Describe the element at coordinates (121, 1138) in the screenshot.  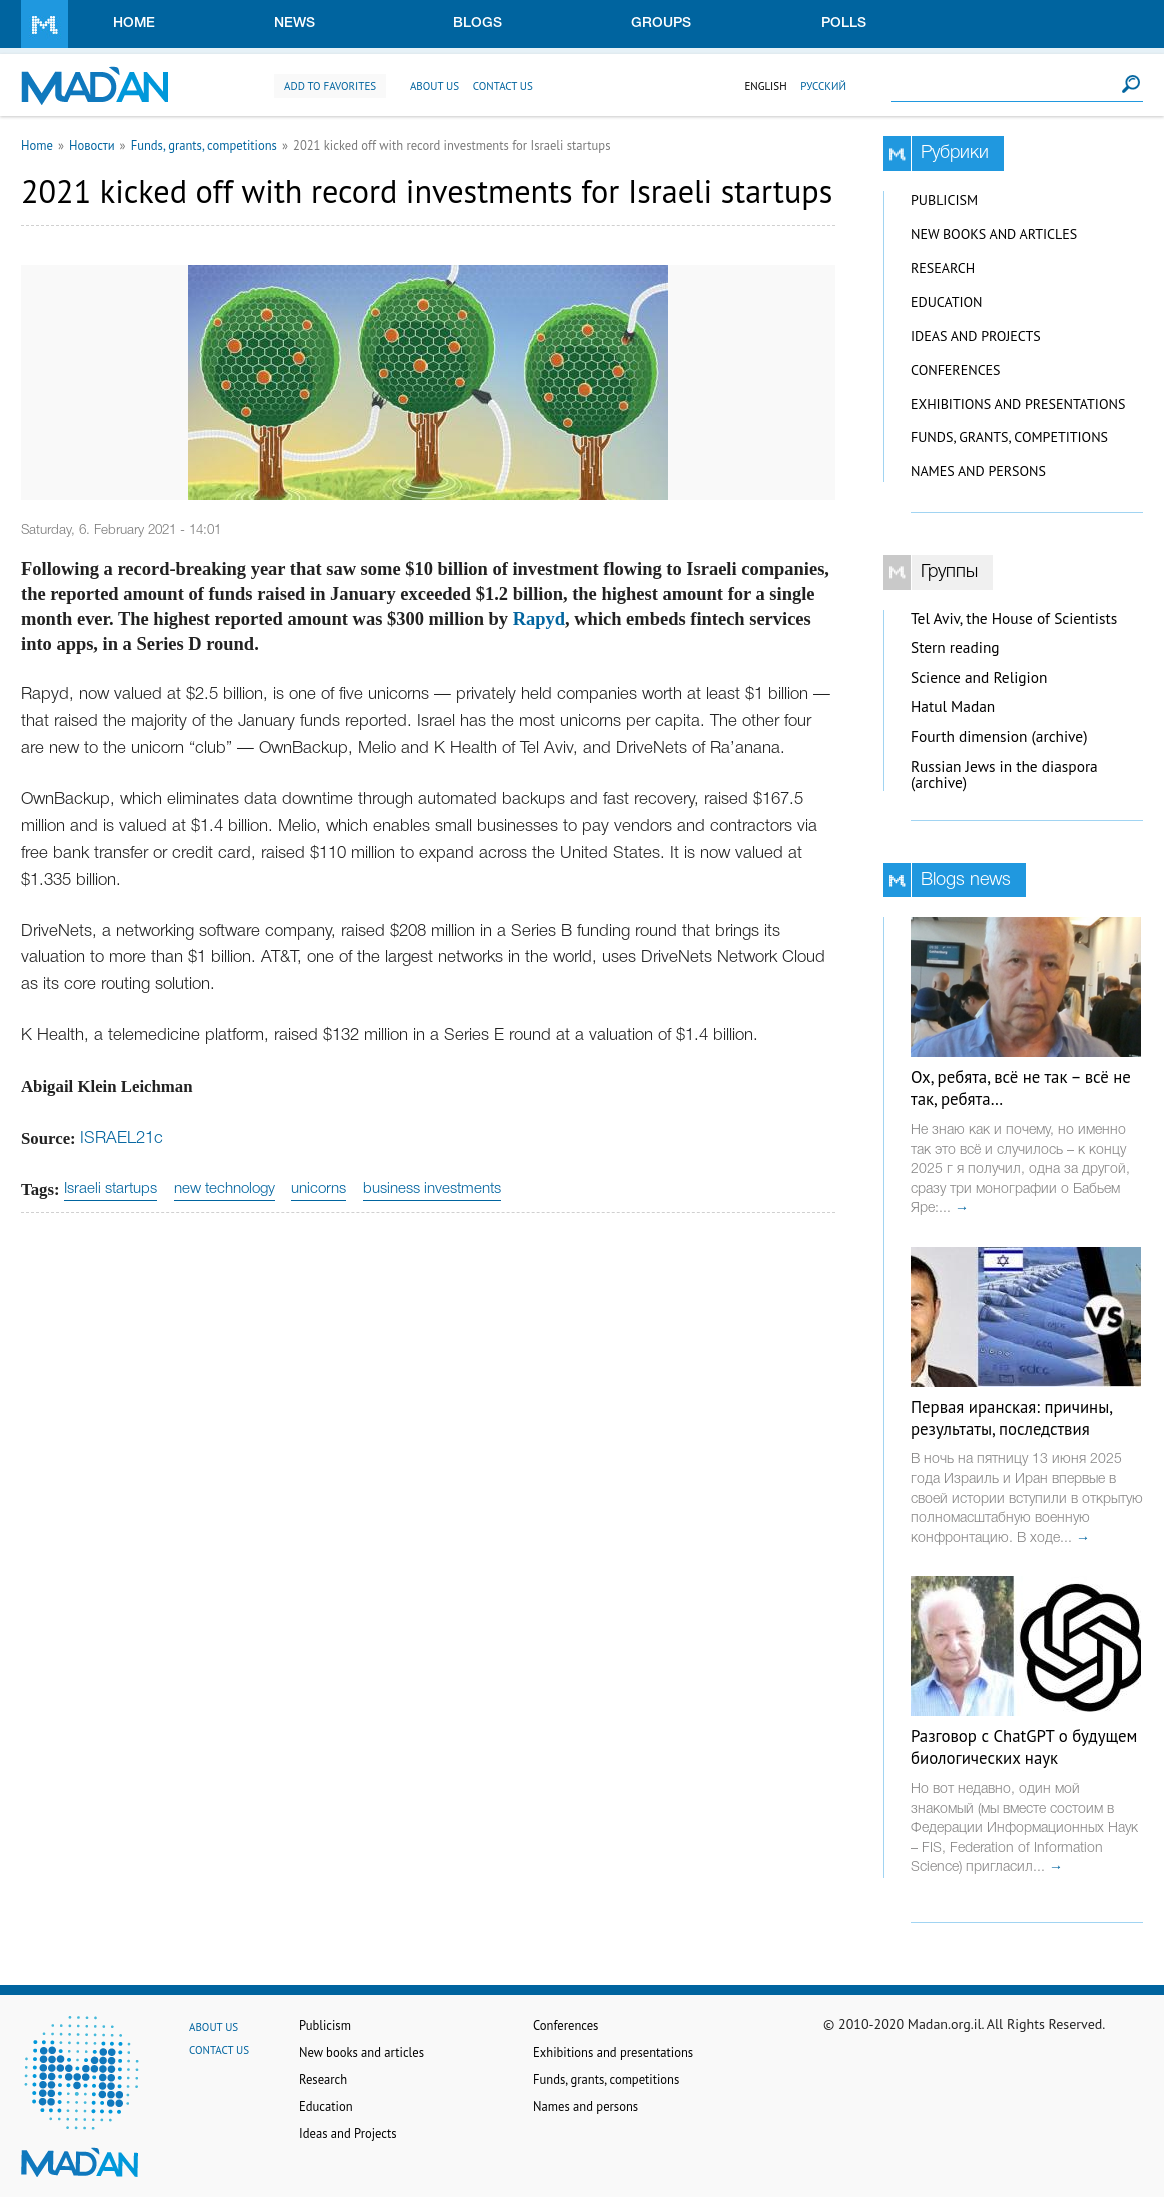
I see `ISRAEL21c` at that location.